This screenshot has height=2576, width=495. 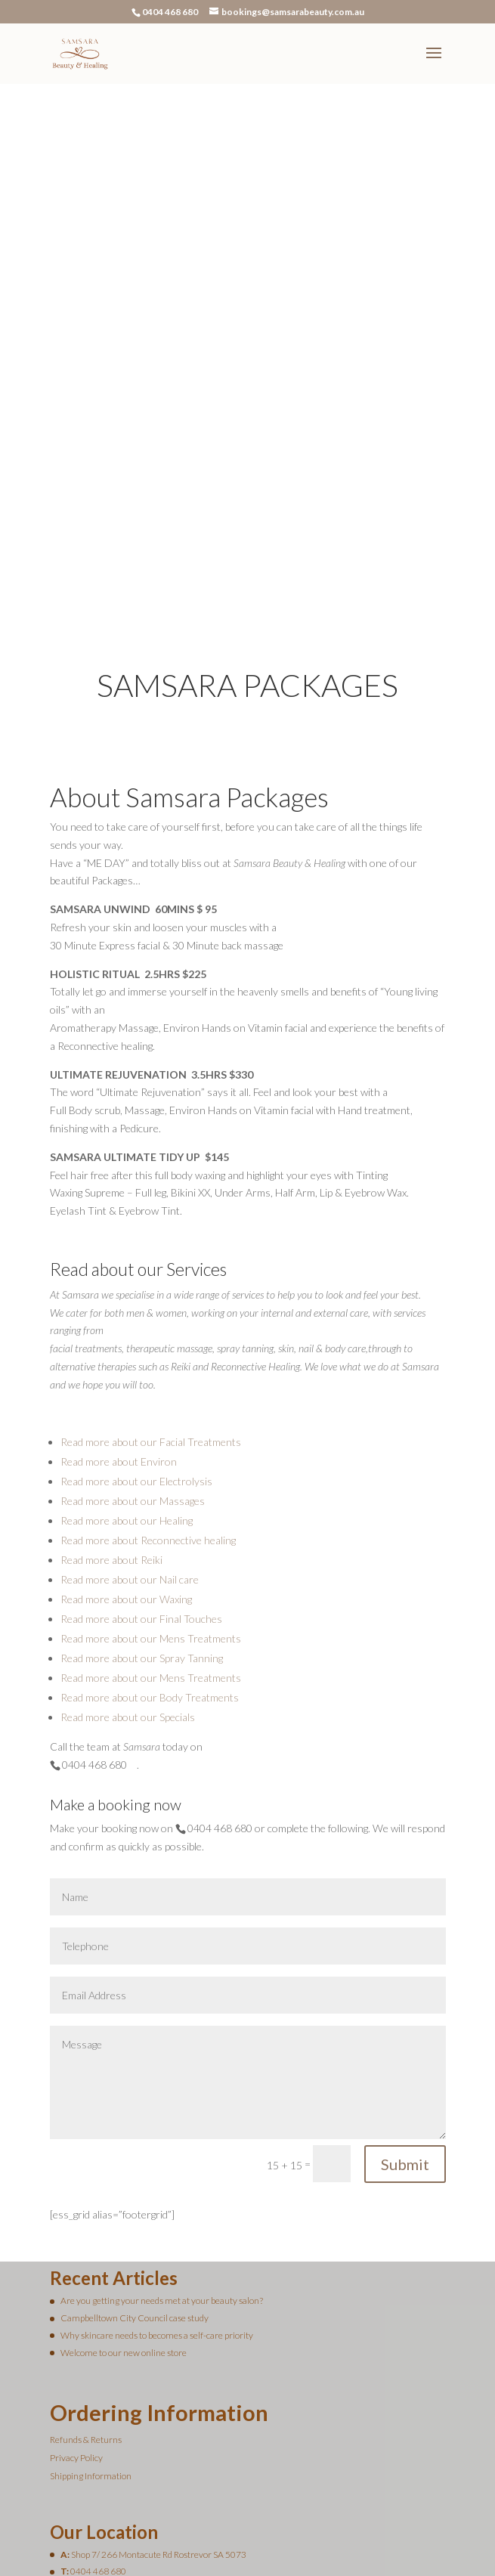 I want to click on Read more about our Spray Tanning, so click(x=141, y=1493).